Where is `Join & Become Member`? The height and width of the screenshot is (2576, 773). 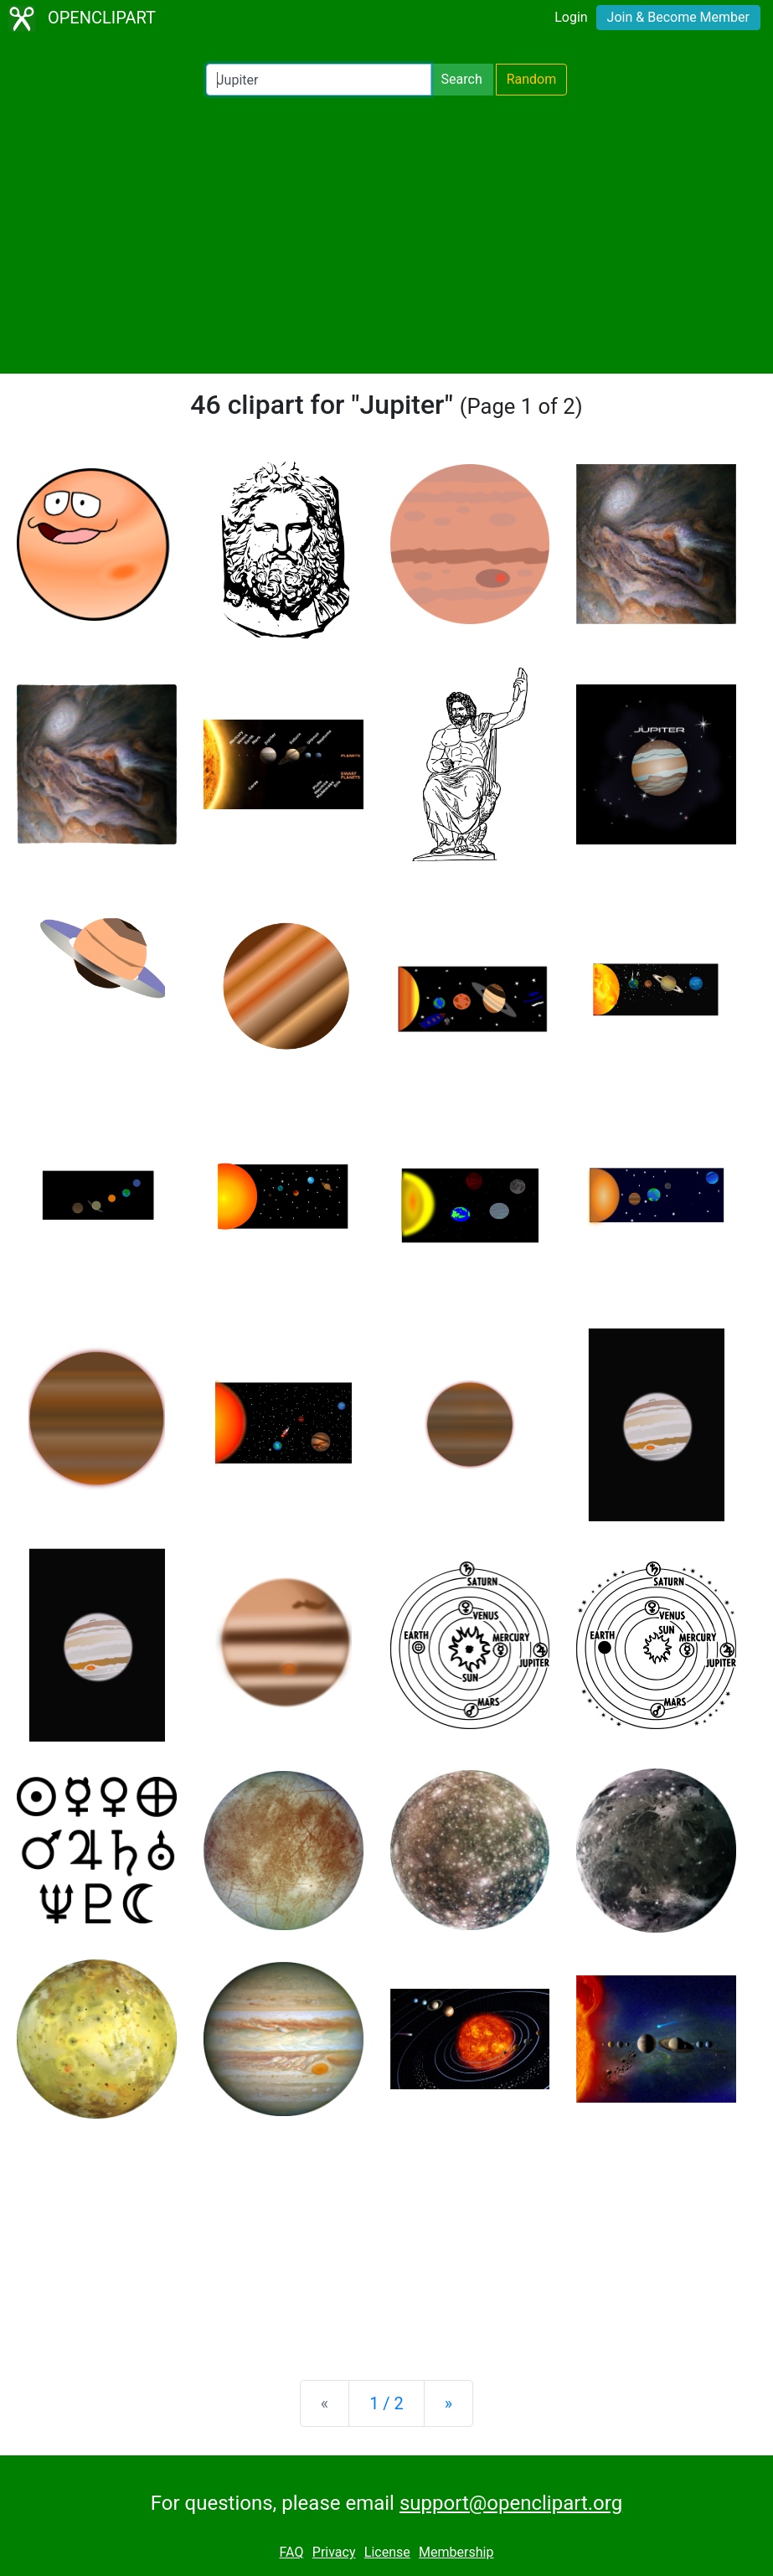 Join & Become Member is located at coordinates (678, 17).